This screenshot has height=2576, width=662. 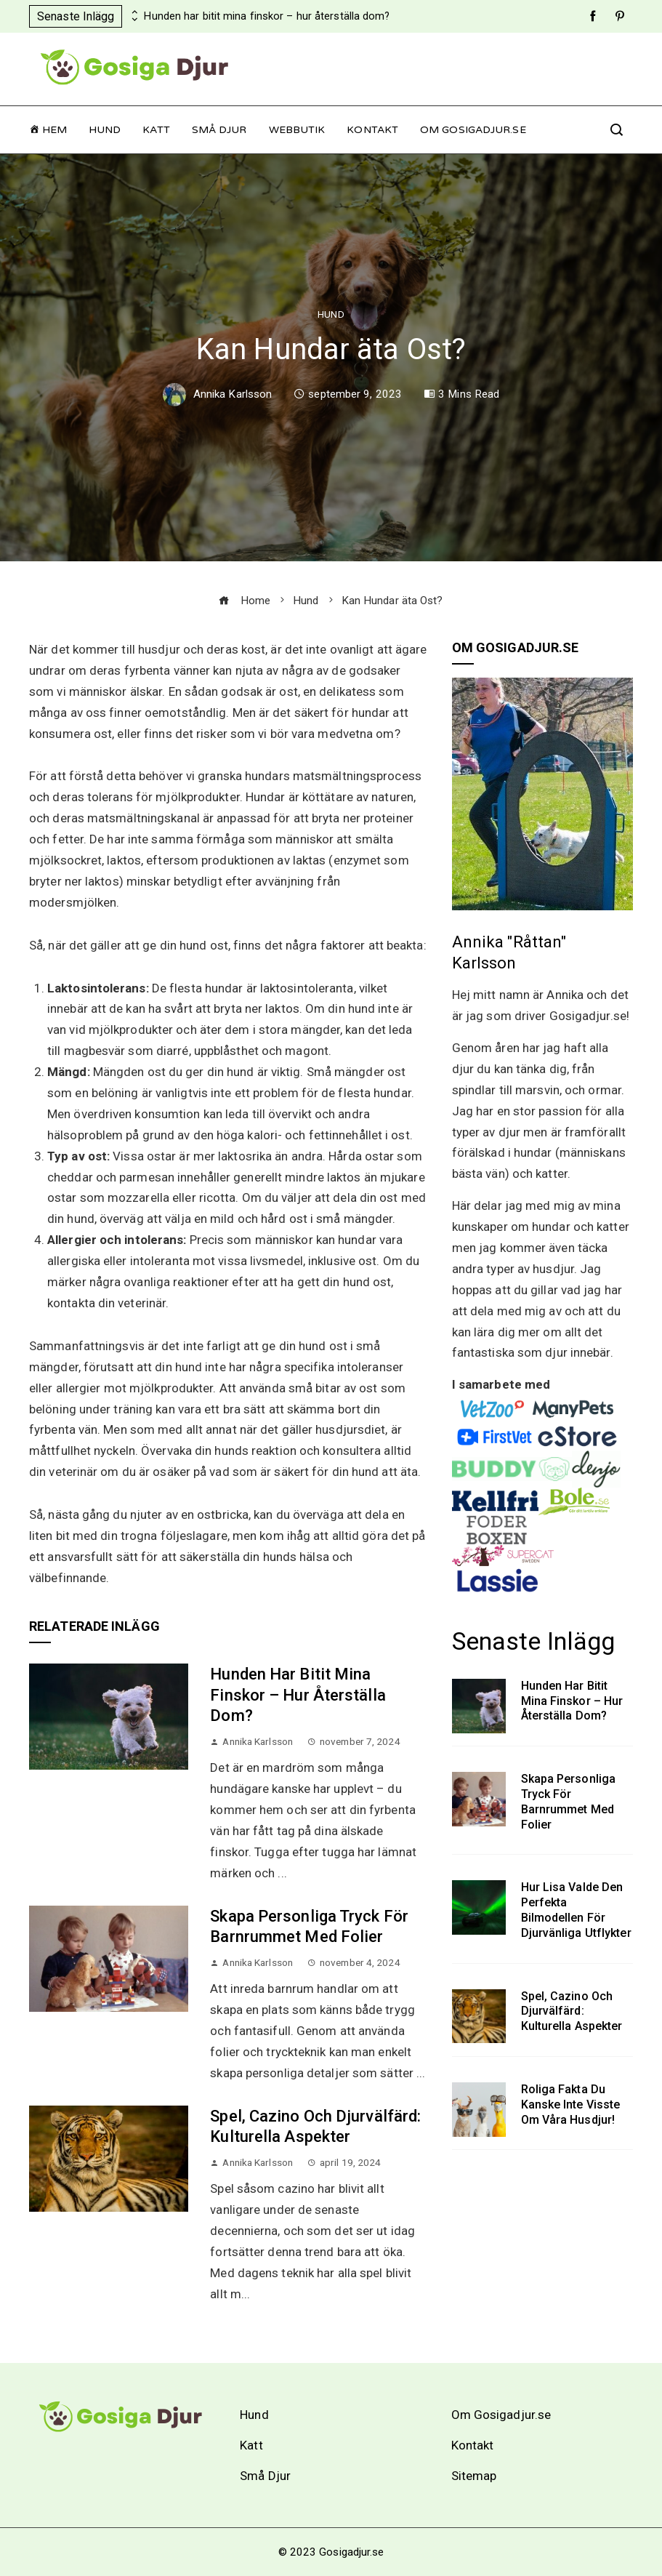 I want to click on Hunden har bitit mina finskor – hur återställa dom?, so click(x=266, y=16).